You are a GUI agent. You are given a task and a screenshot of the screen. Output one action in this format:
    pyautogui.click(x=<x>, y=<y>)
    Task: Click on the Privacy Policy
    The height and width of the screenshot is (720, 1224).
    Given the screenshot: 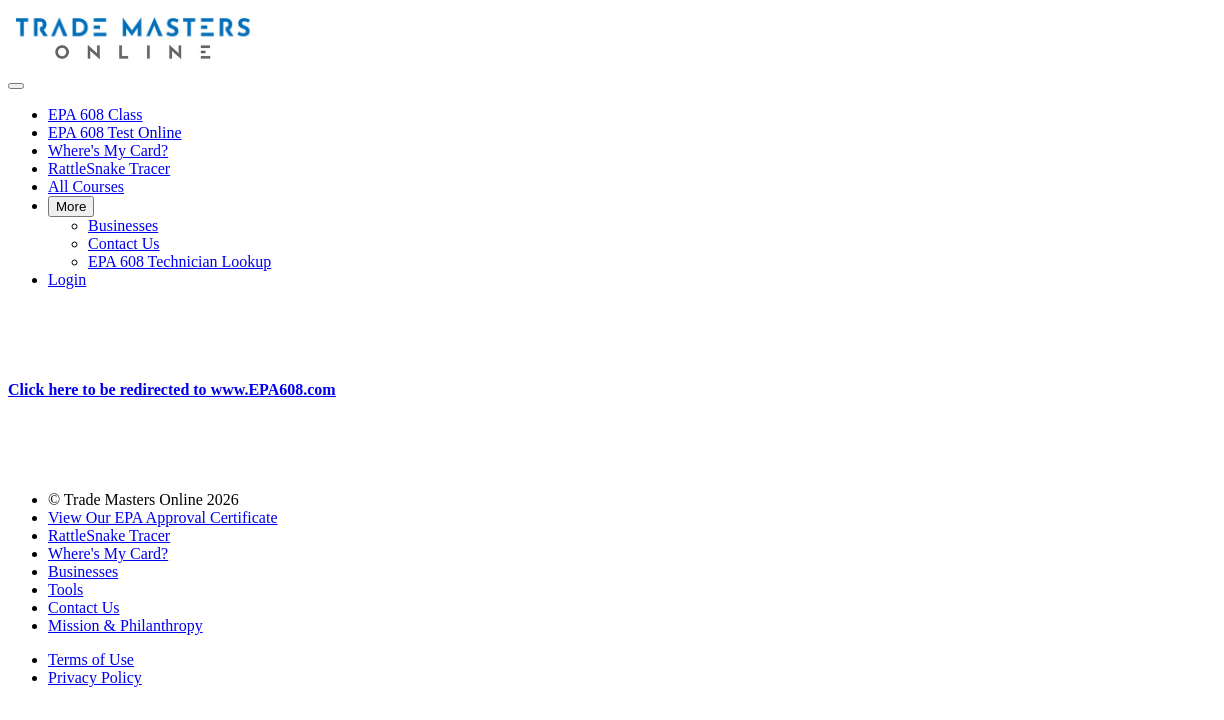 What is the action you would take?
    pyautogui.click(x=95, y=677)
    